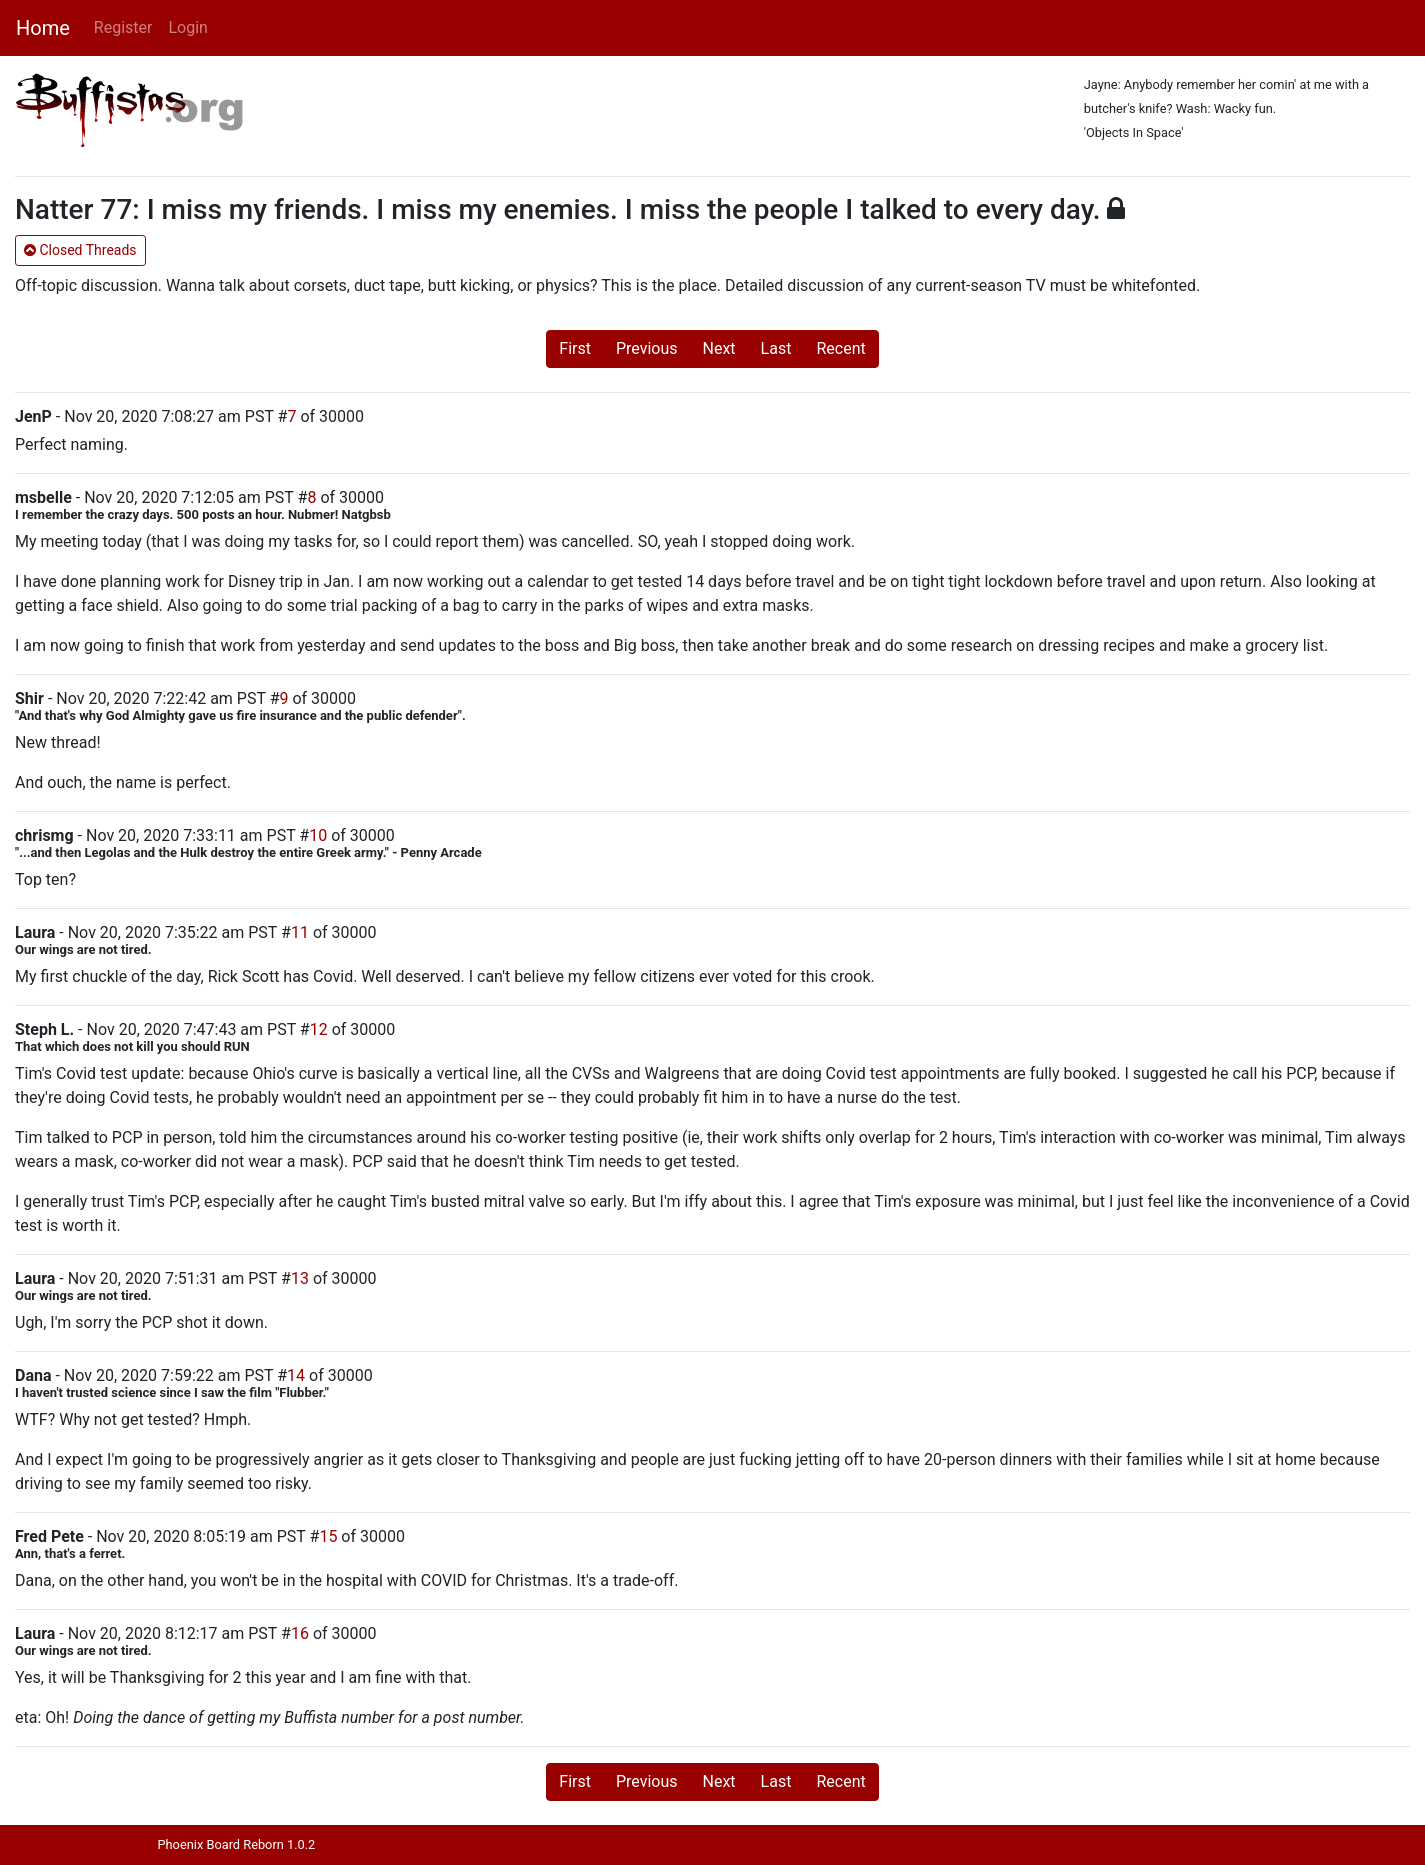 This screenshot has height=1865, width=1425. Describe the element at coordinates (647, 348) in the screenshot. I see `Previous` at that location.